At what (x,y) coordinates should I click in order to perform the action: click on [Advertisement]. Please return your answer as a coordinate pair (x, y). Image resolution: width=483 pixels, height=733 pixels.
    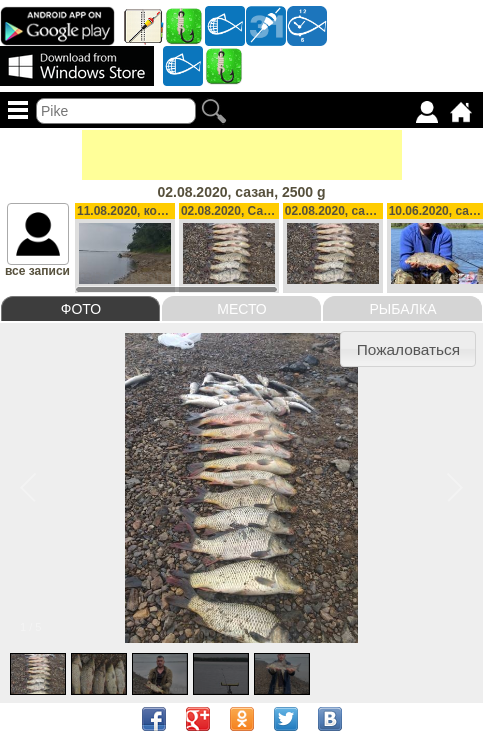
    Looking at the image, I should click on (242, 155).